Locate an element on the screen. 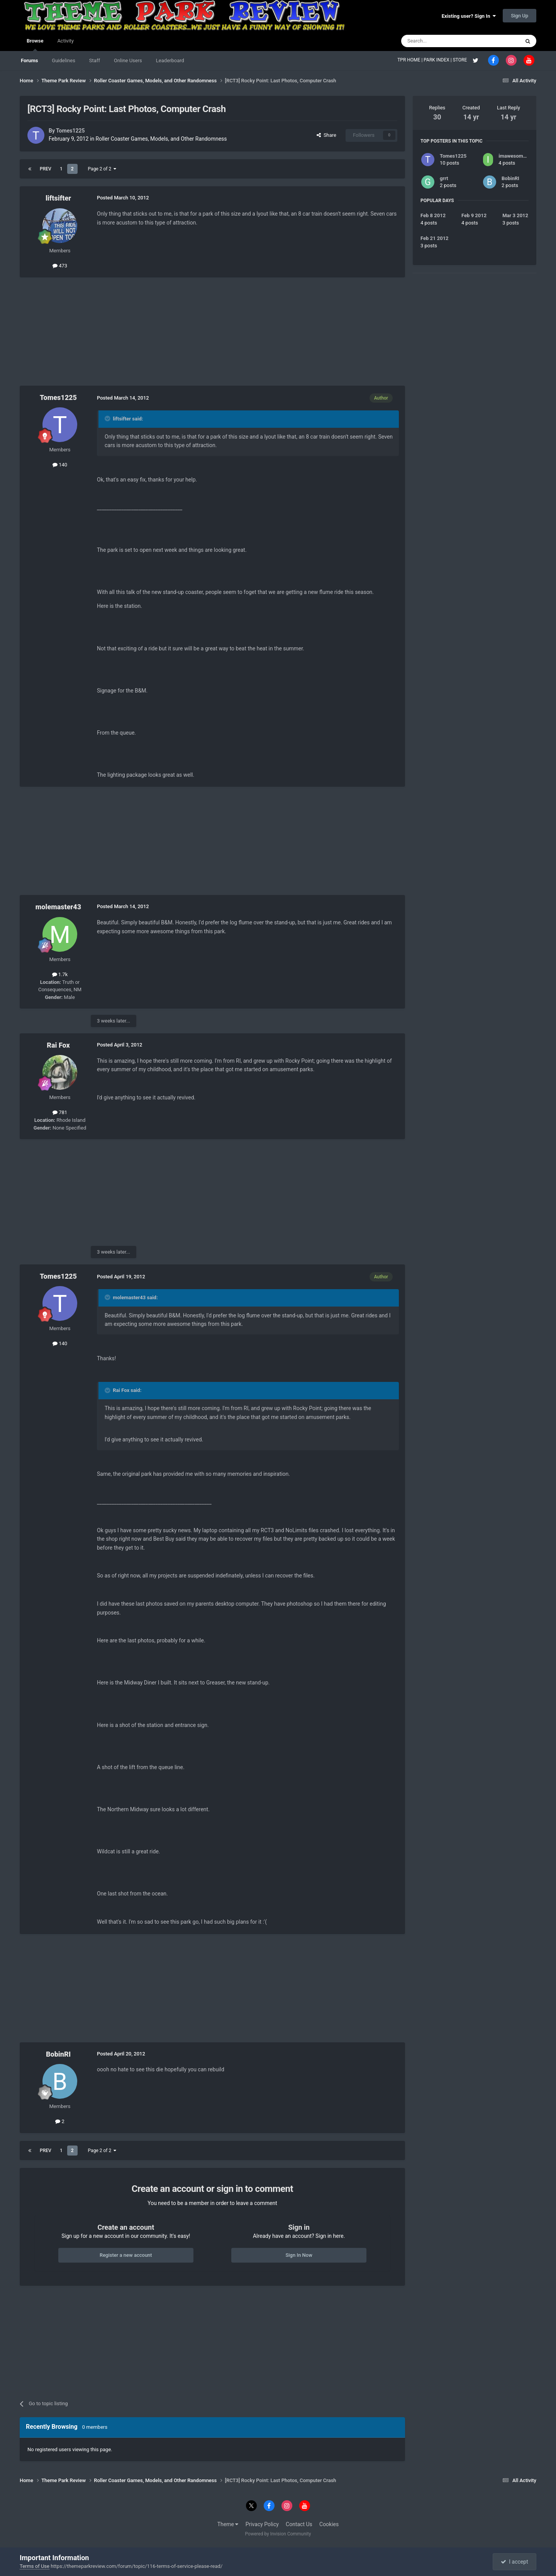  TPR HOME | is located at coordinates (410, 60).